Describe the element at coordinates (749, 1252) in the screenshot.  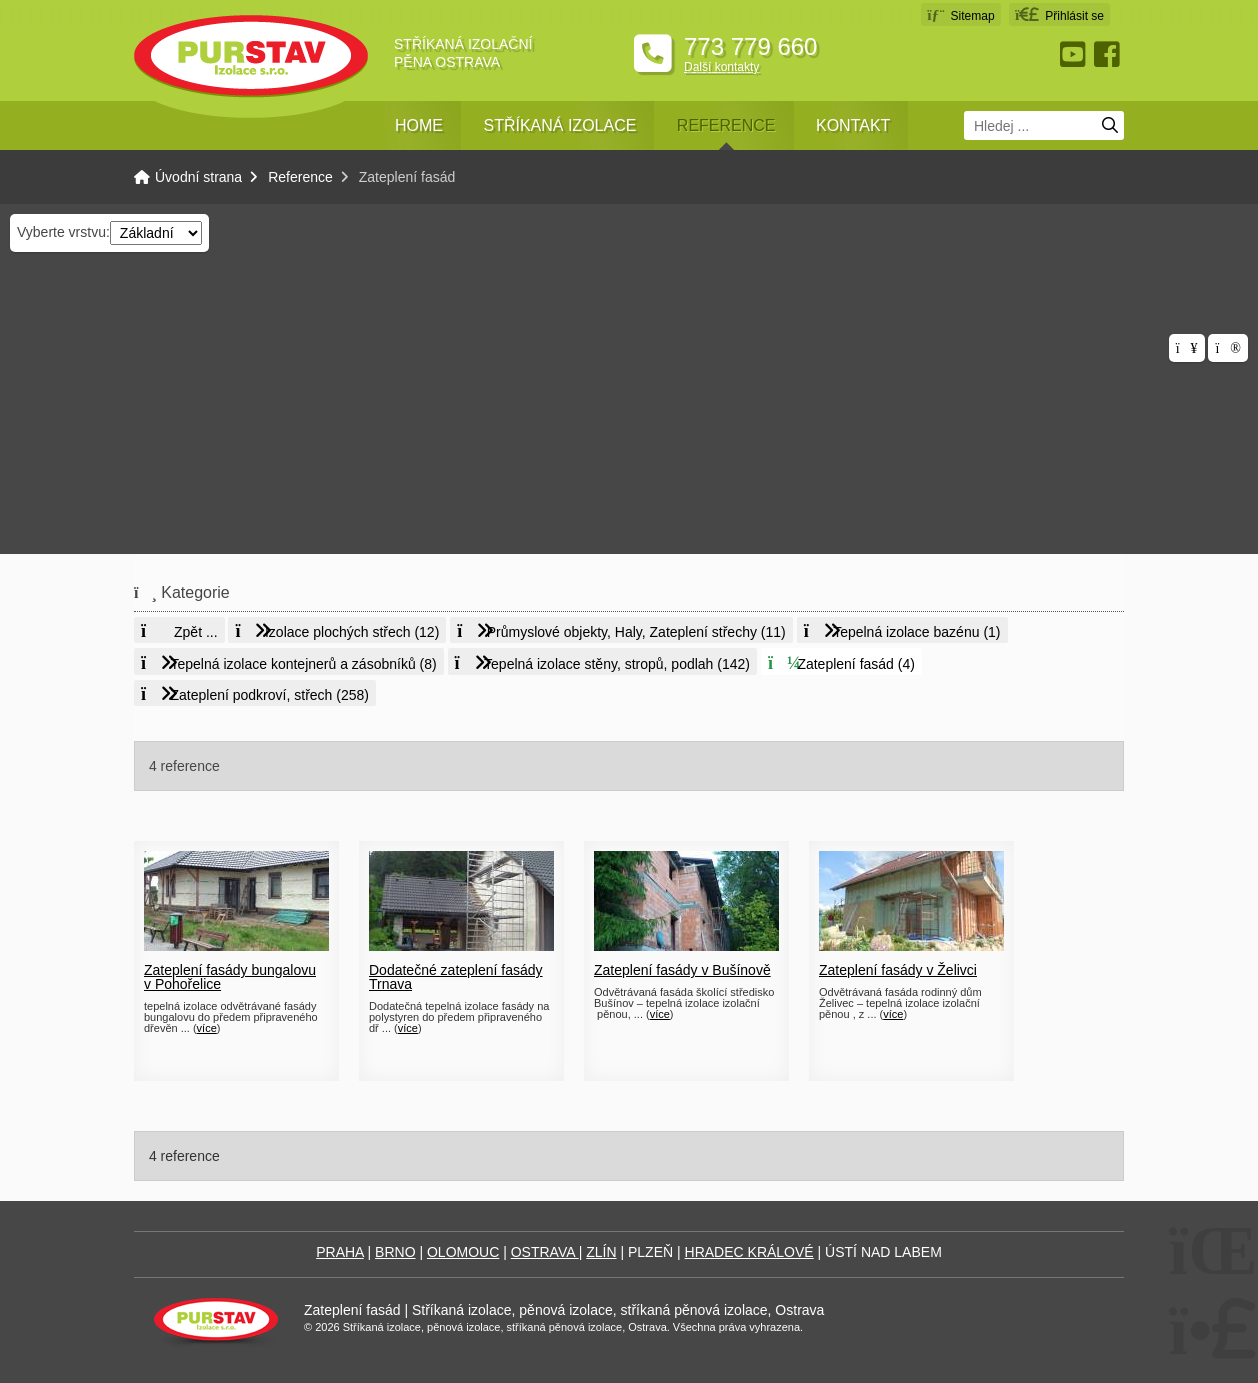
I see `HRADEC KRÁLOVÉ` at that location.